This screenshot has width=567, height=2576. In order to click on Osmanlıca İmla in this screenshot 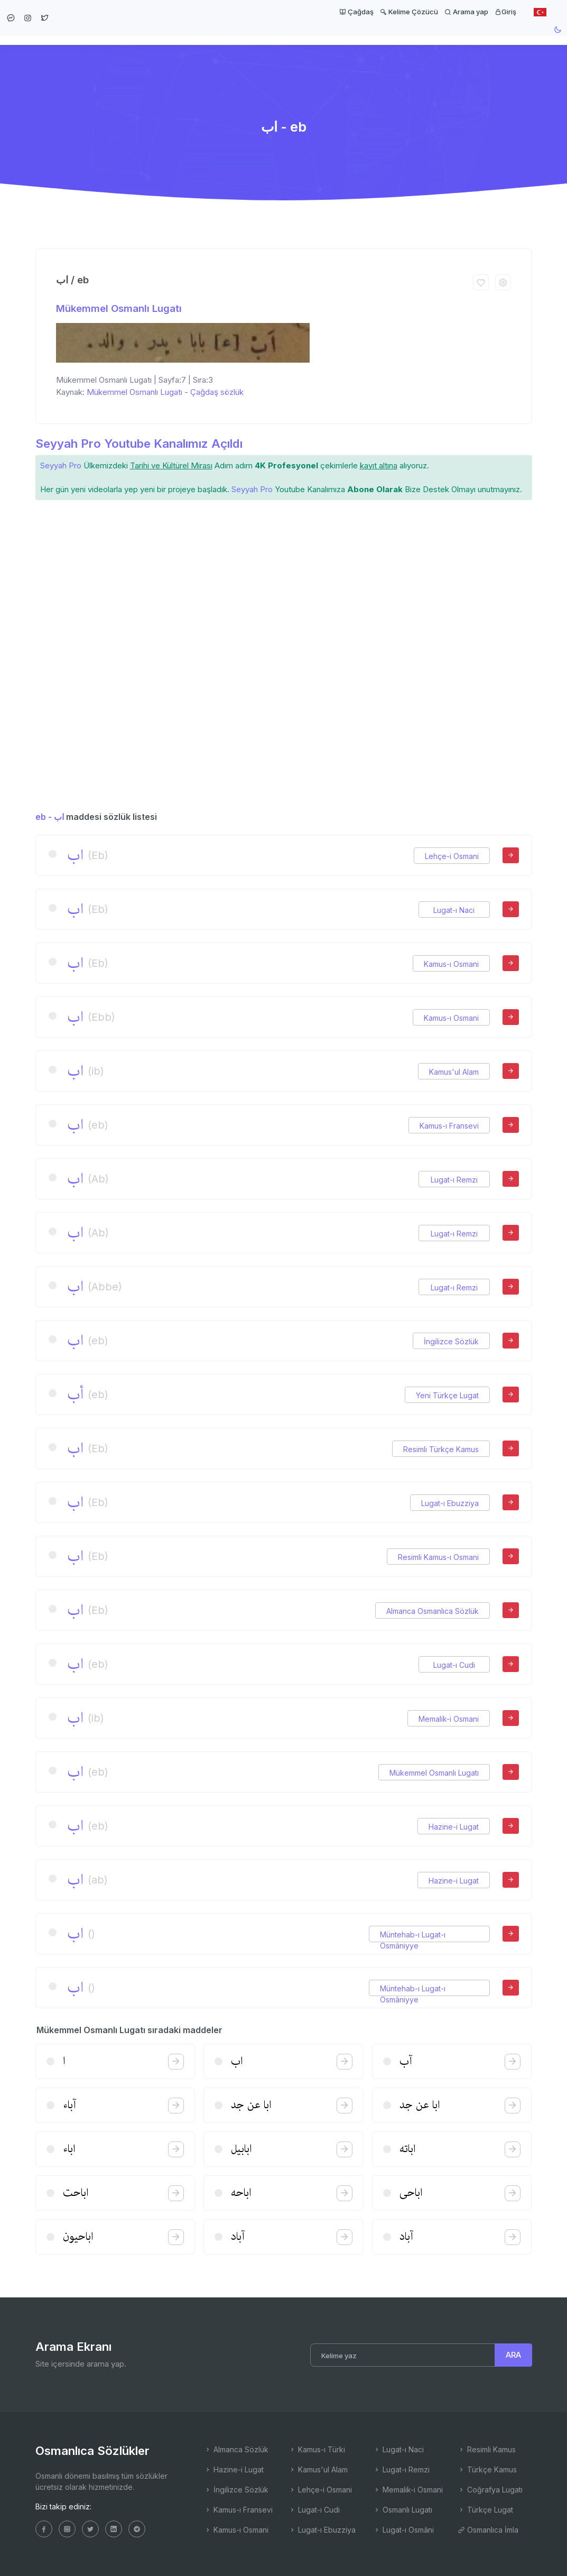, I will do `click(488, 2529)`.